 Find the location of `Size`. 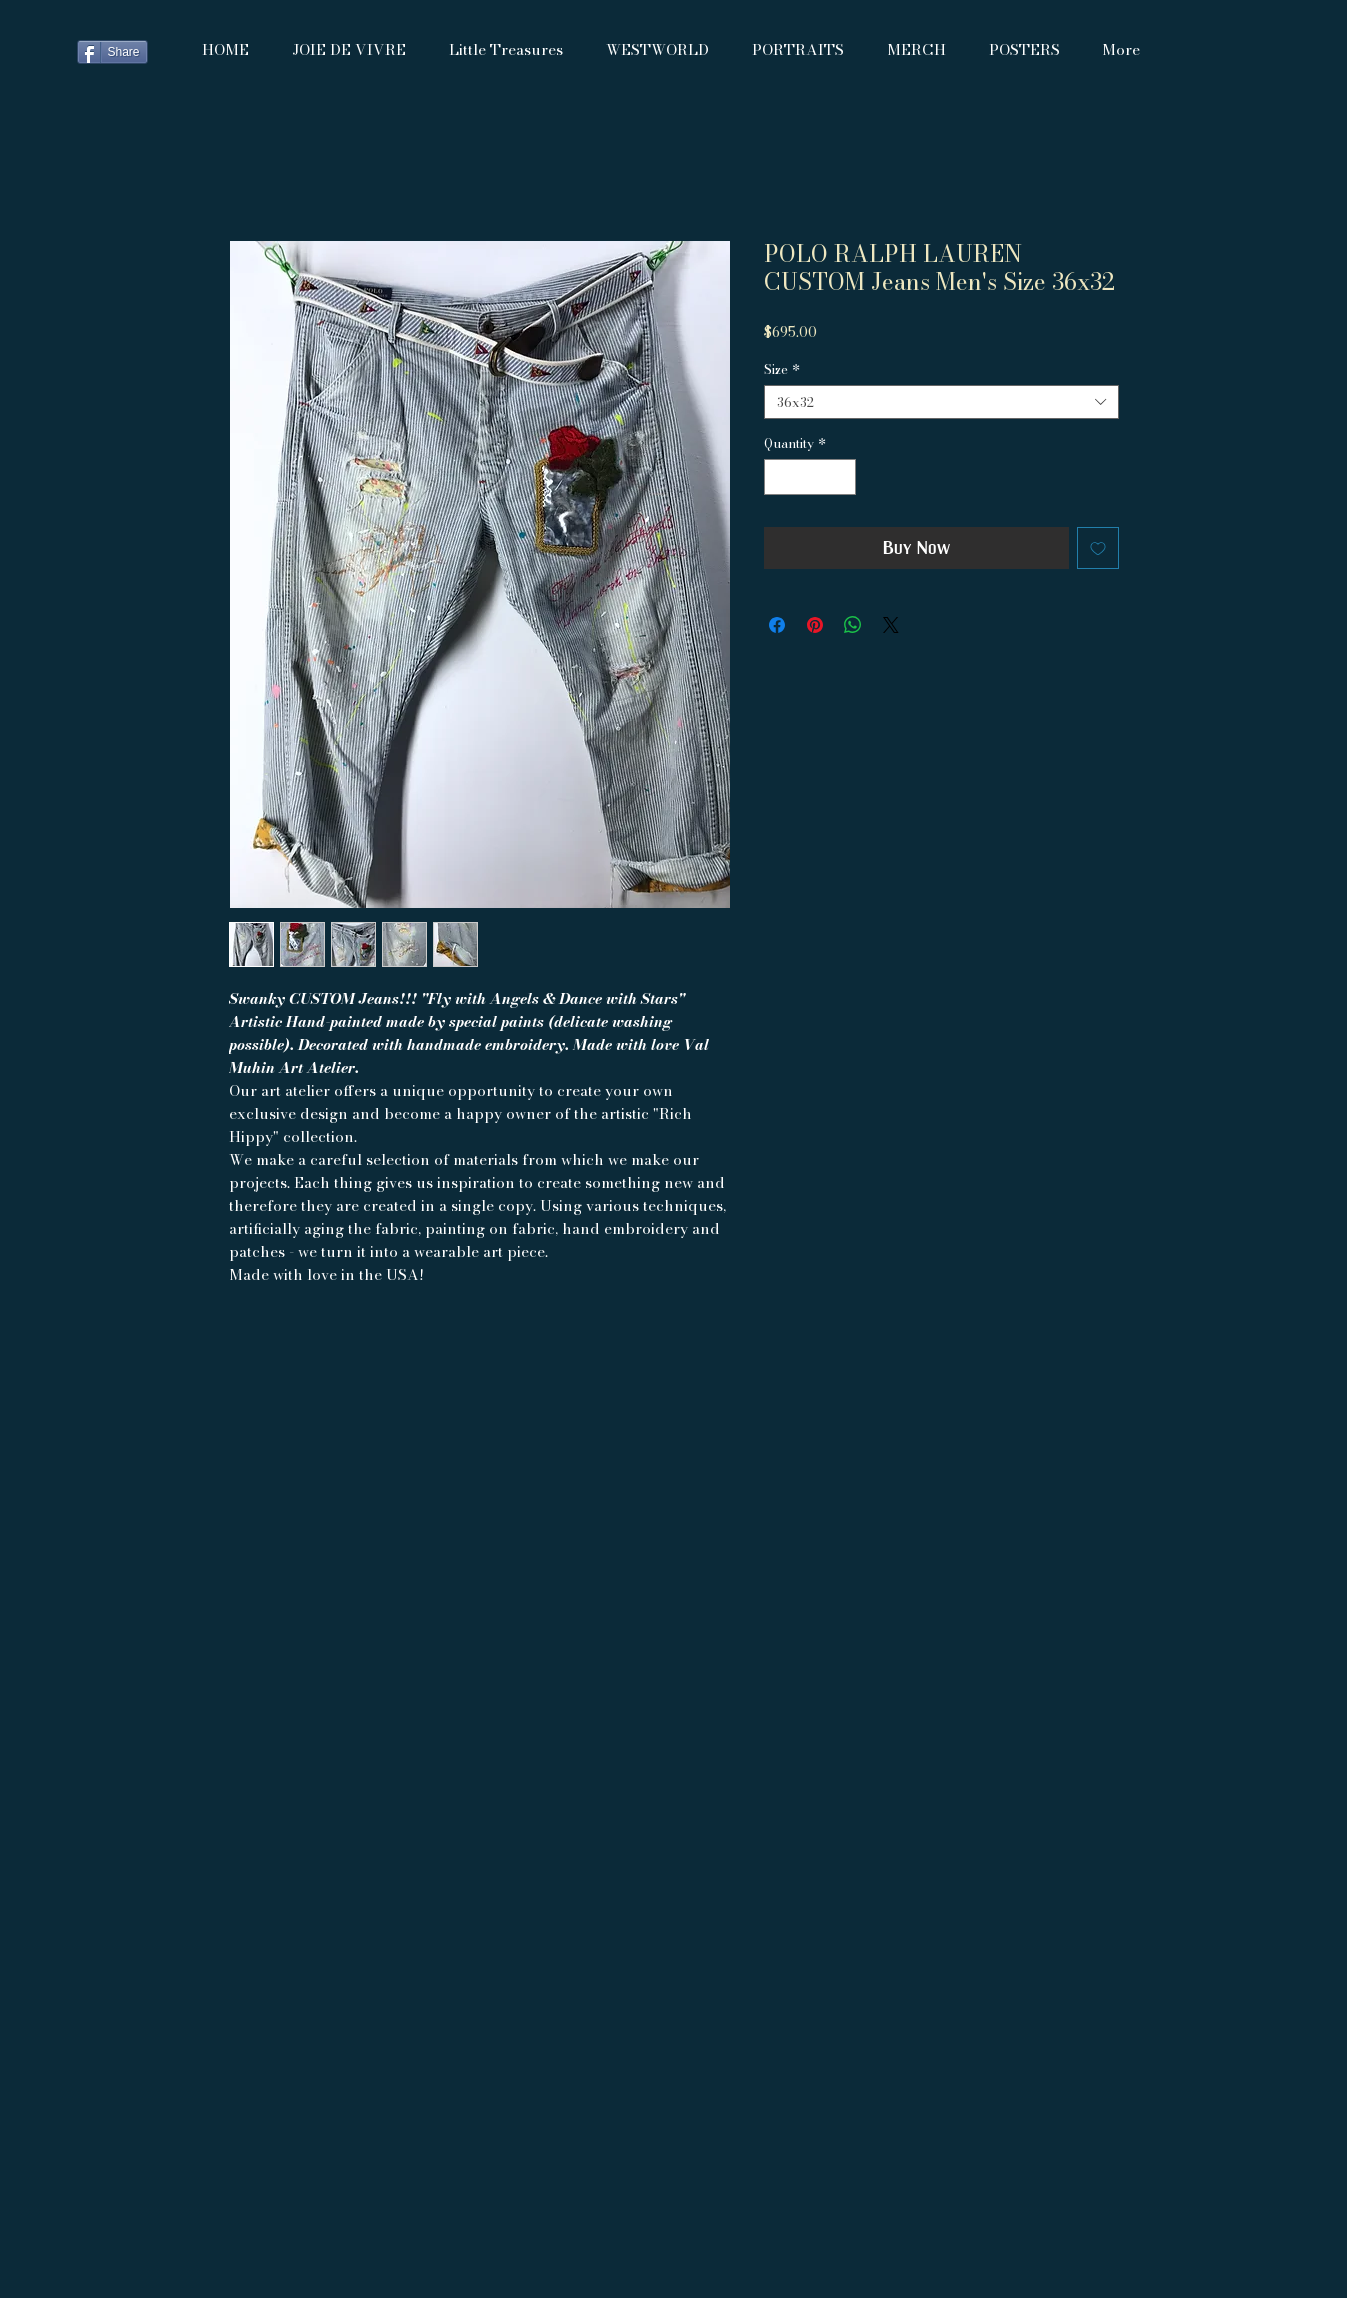

Size is located at coordinates (782, 369).